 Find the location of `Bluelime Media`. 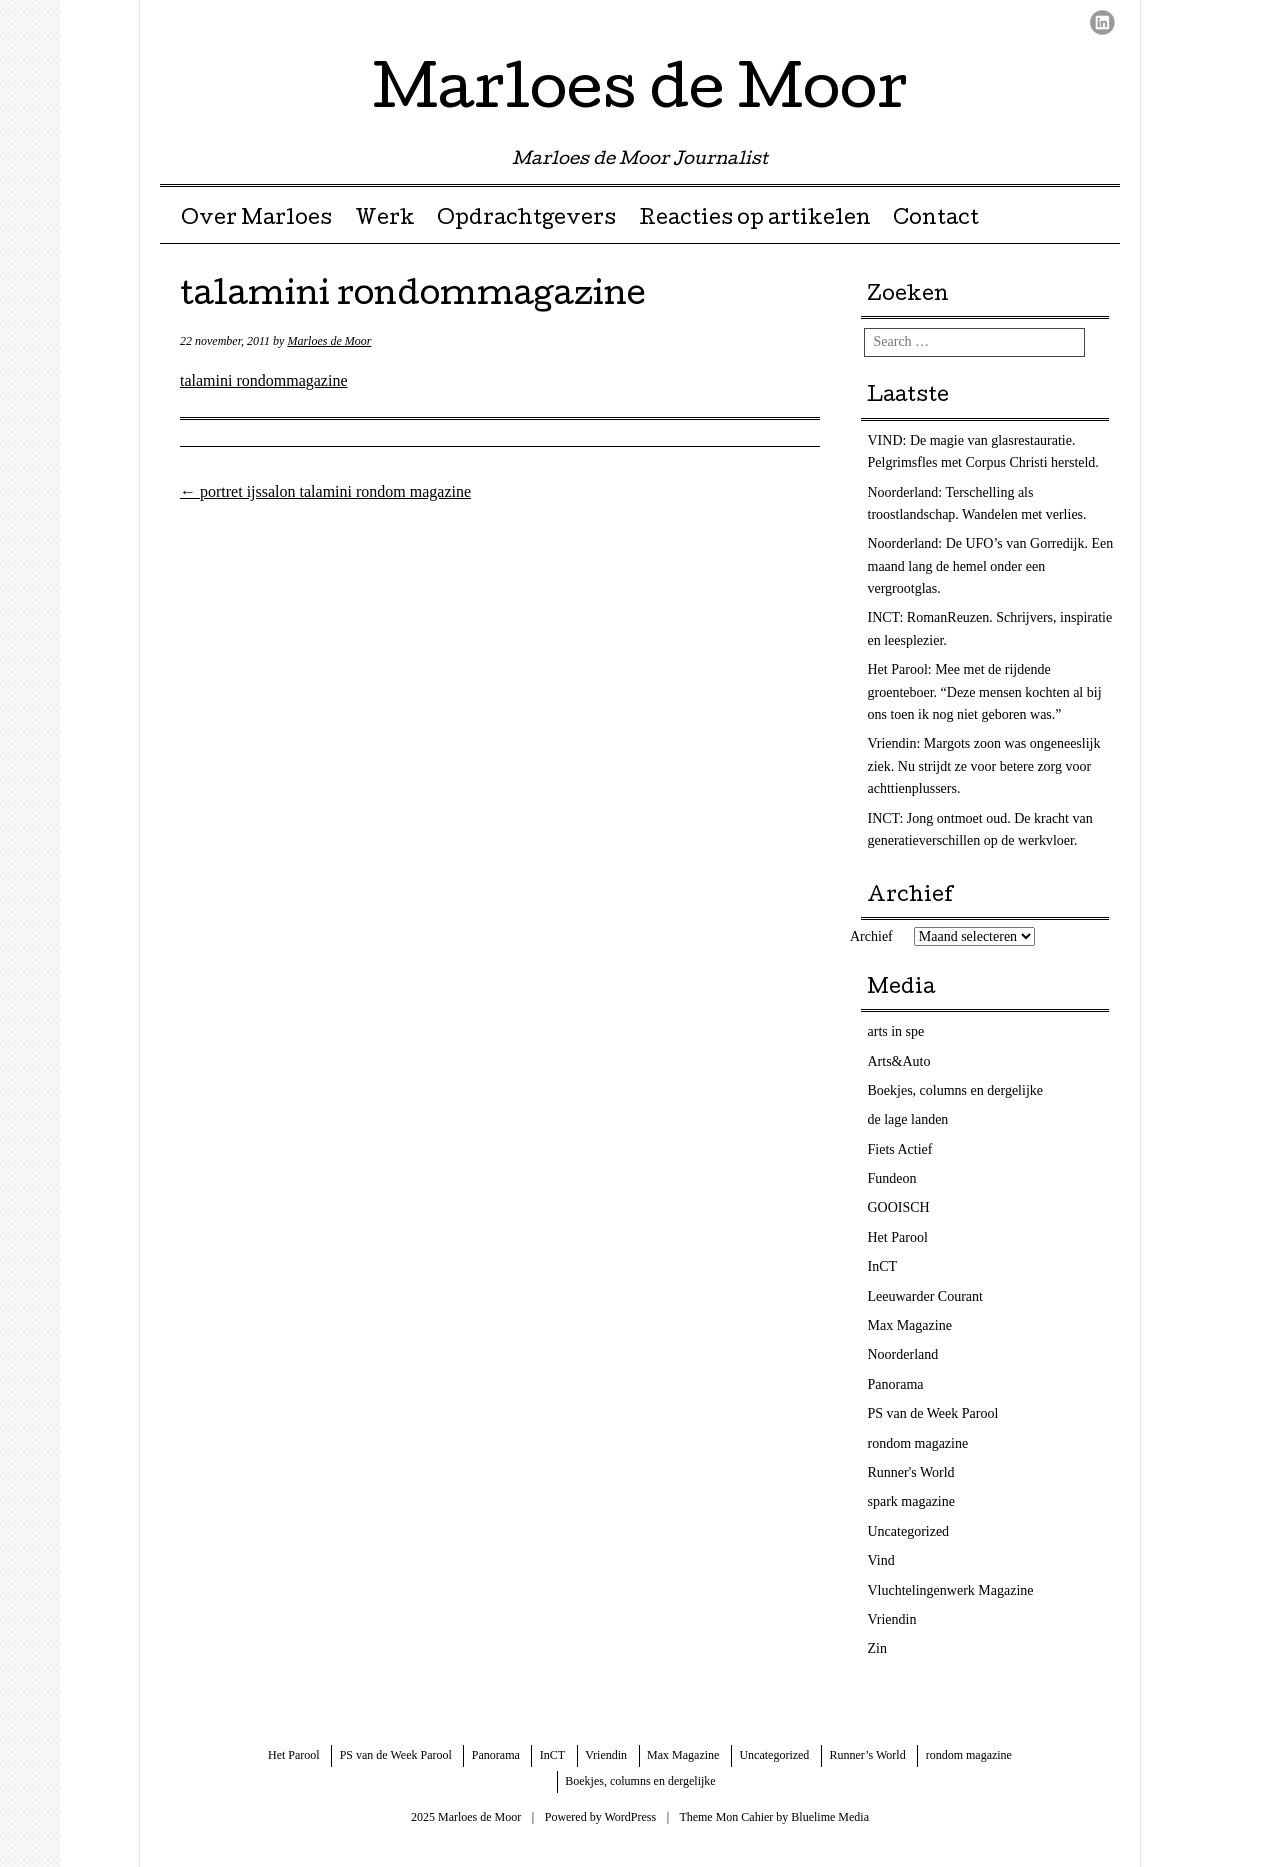

Bluelime Media is located at coordinates (830, 1817).